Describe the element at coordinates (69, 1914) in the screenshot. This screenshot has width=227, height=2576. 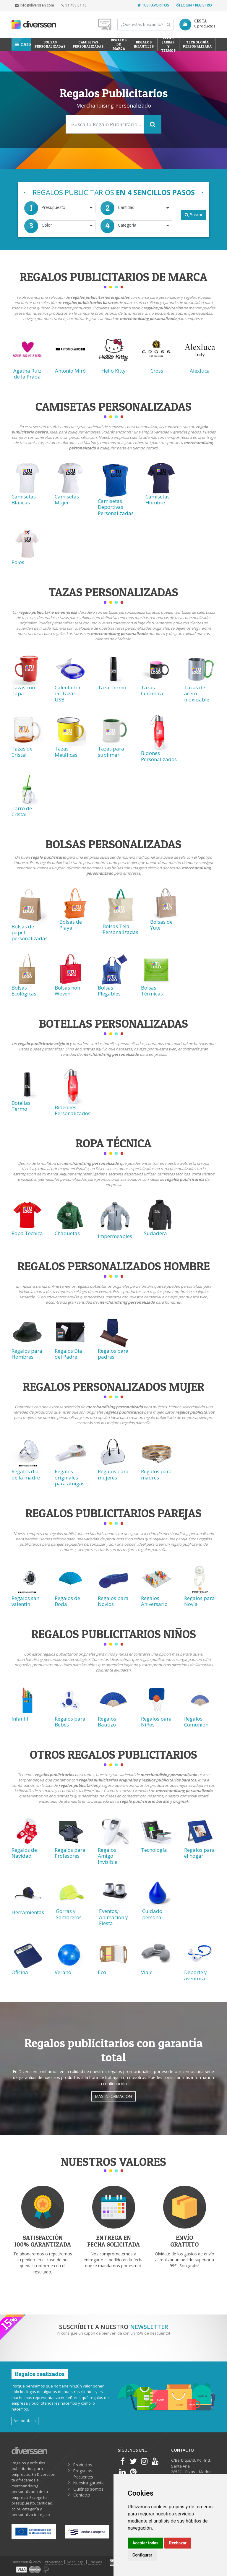
I see `Gorras y Sombreros` at that location.